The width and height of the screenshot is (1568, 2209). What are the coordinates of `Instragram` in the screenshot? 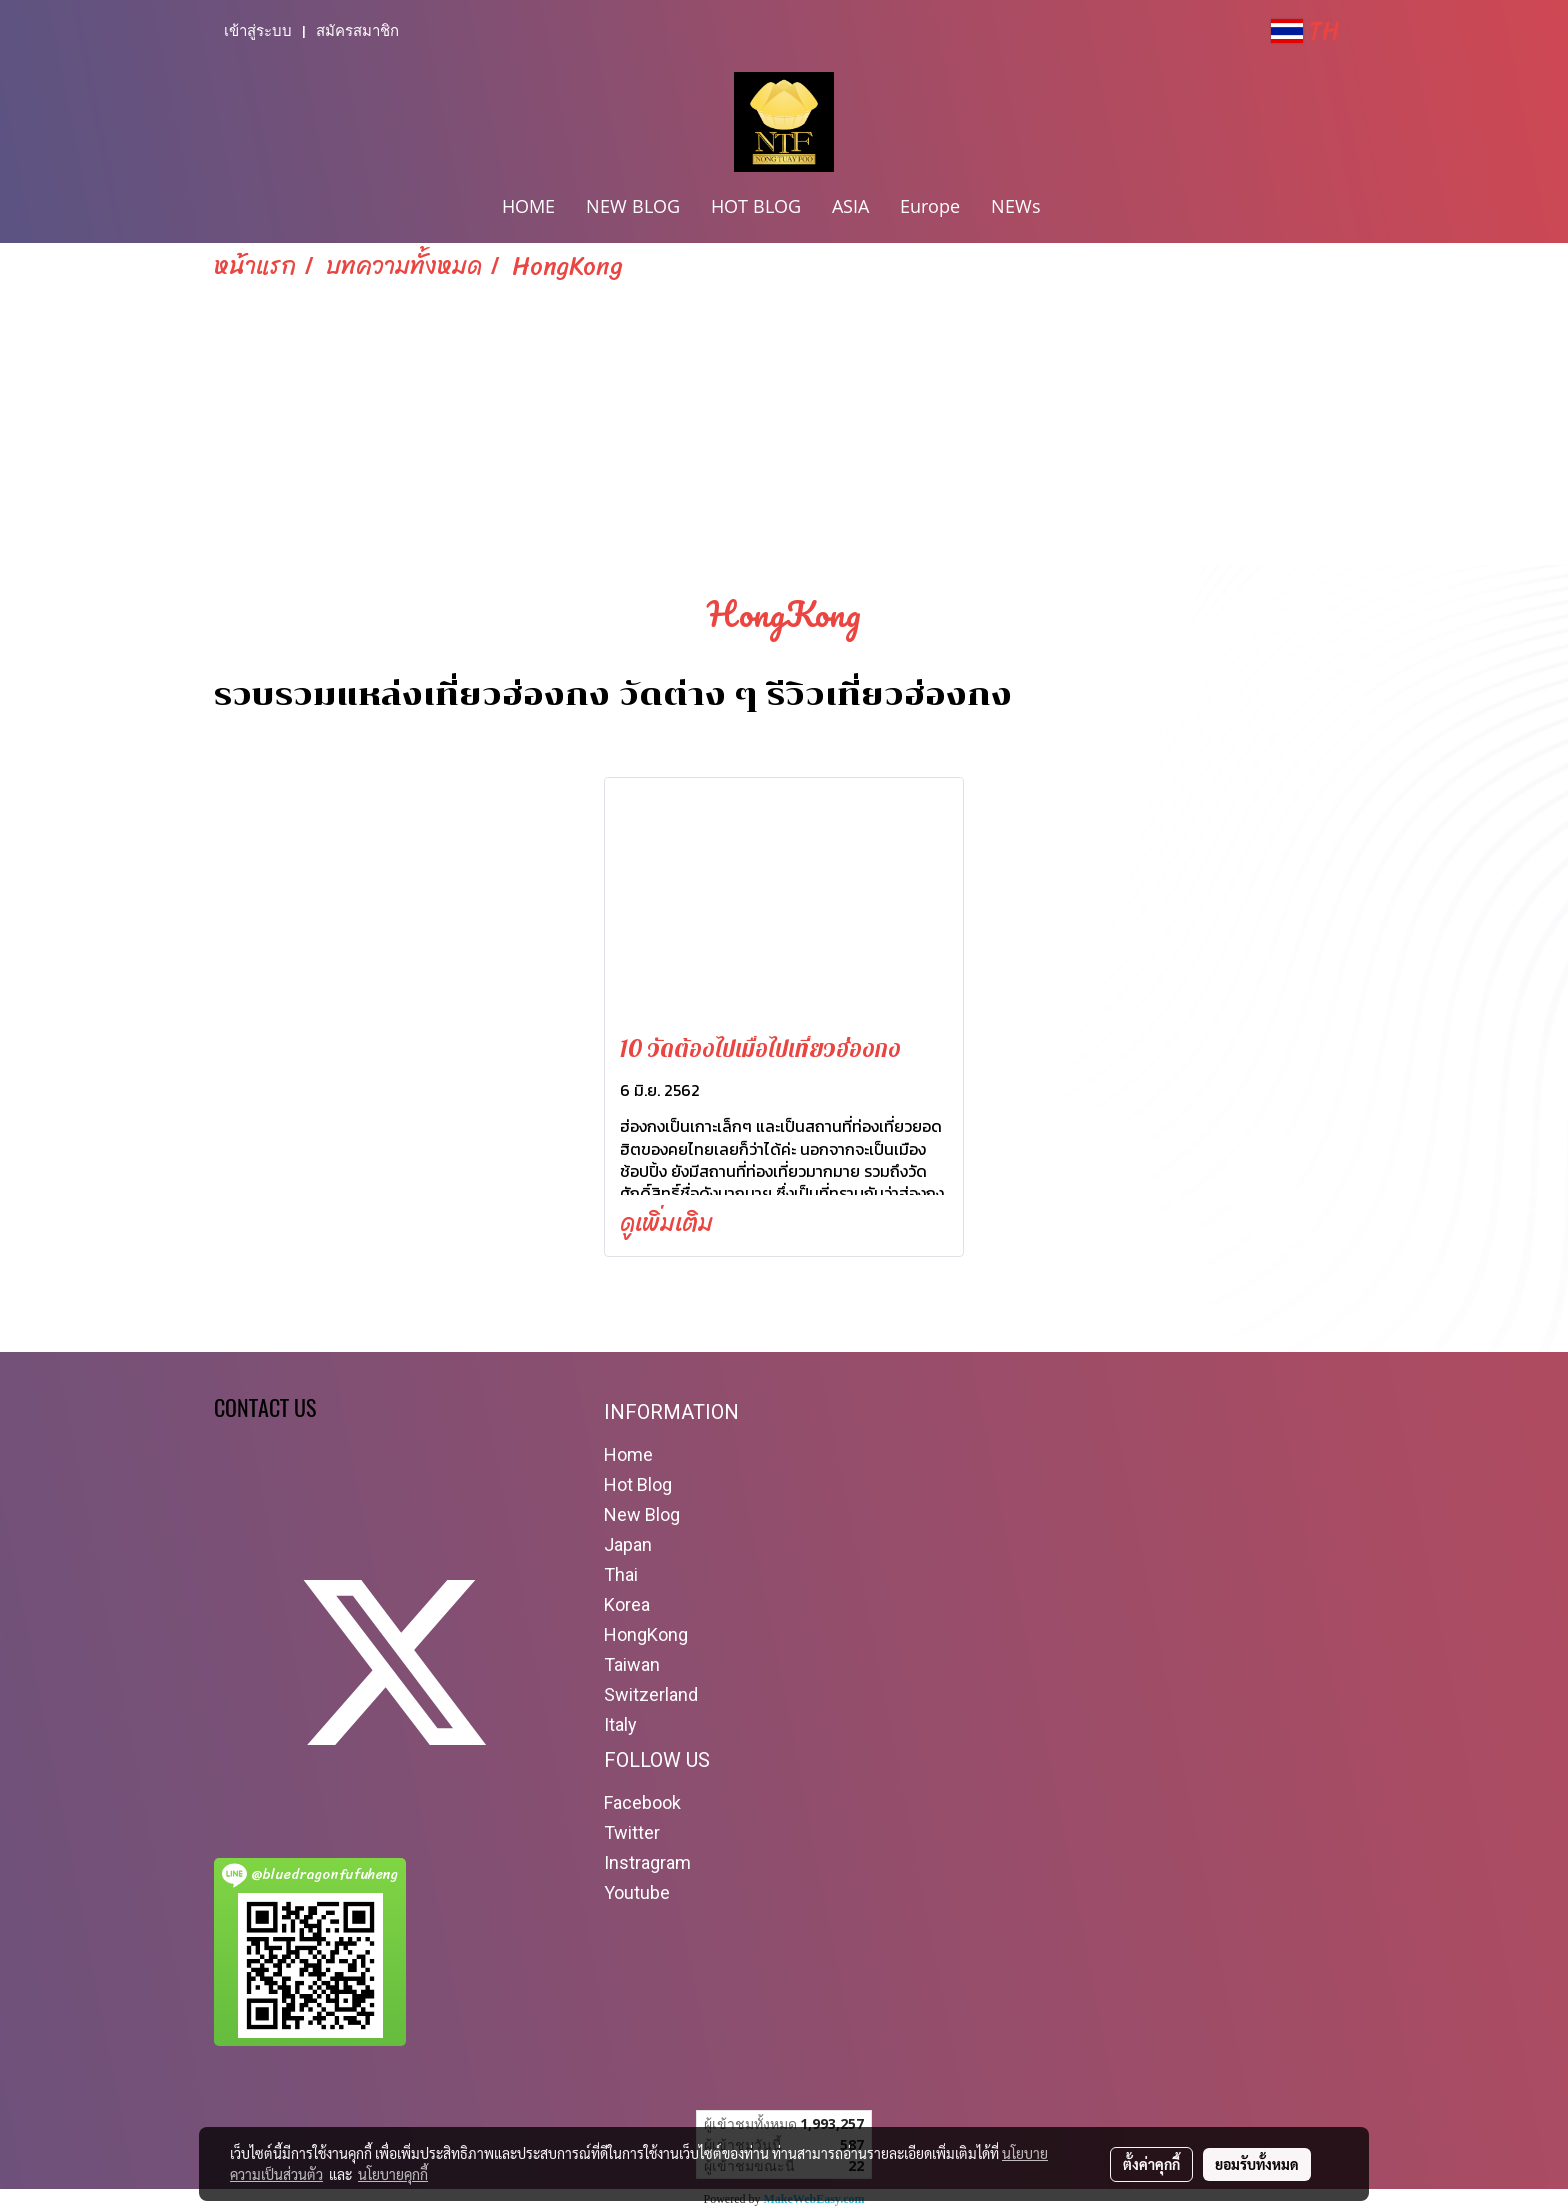 It's located at (647, 1862).